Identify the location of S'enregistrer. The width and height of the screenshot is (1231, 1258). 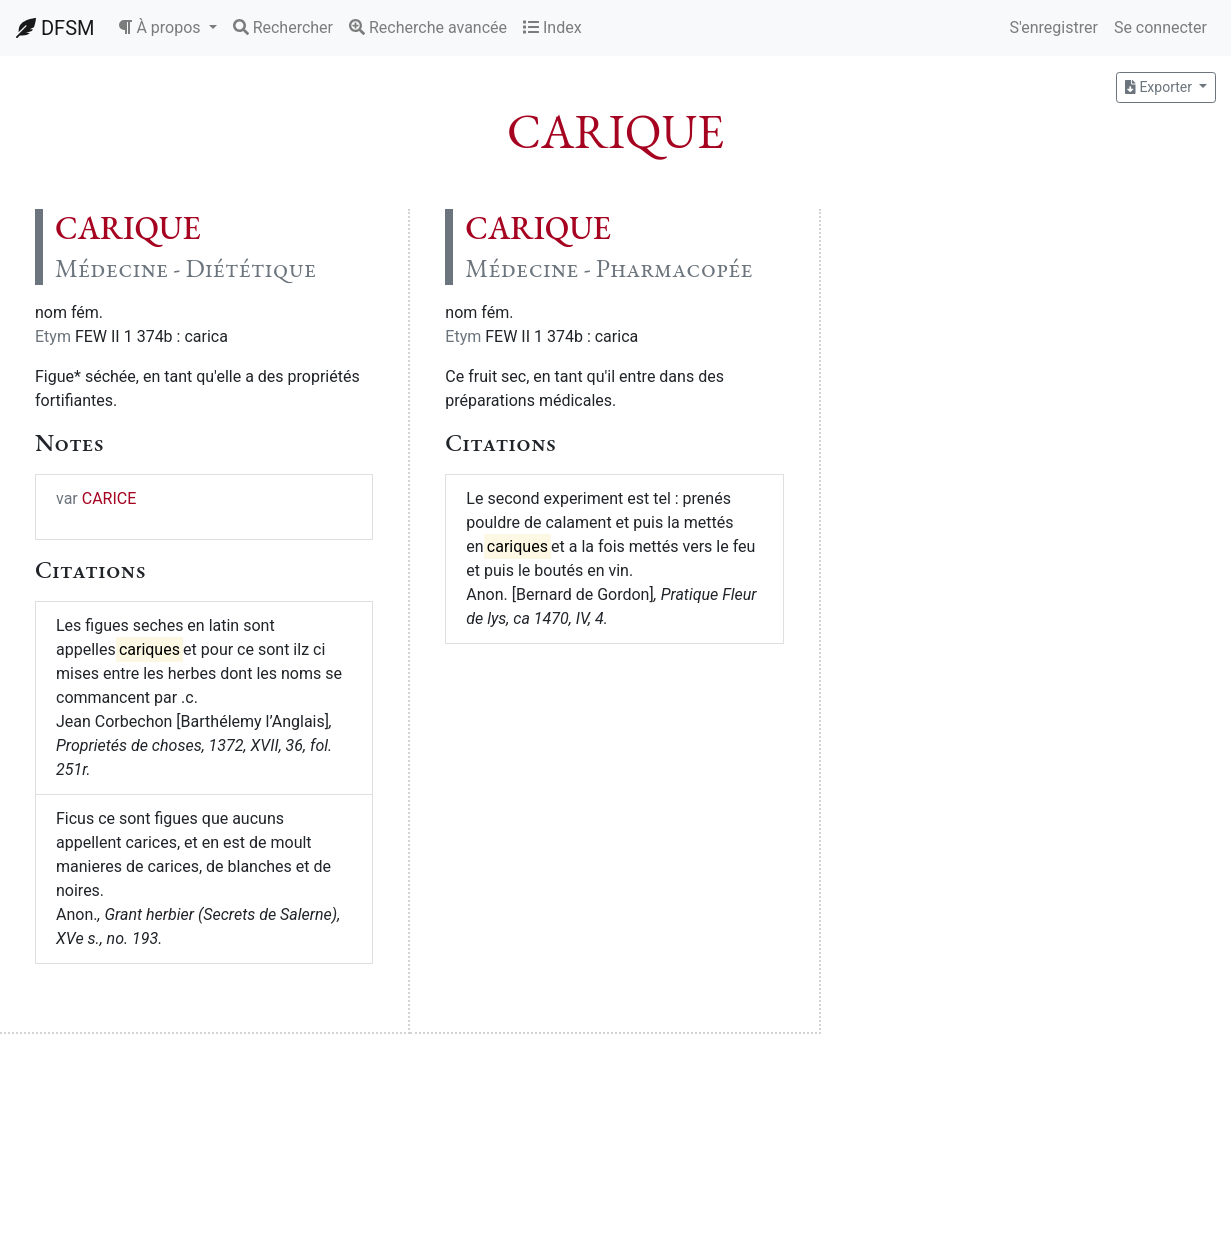
(1053, 27).